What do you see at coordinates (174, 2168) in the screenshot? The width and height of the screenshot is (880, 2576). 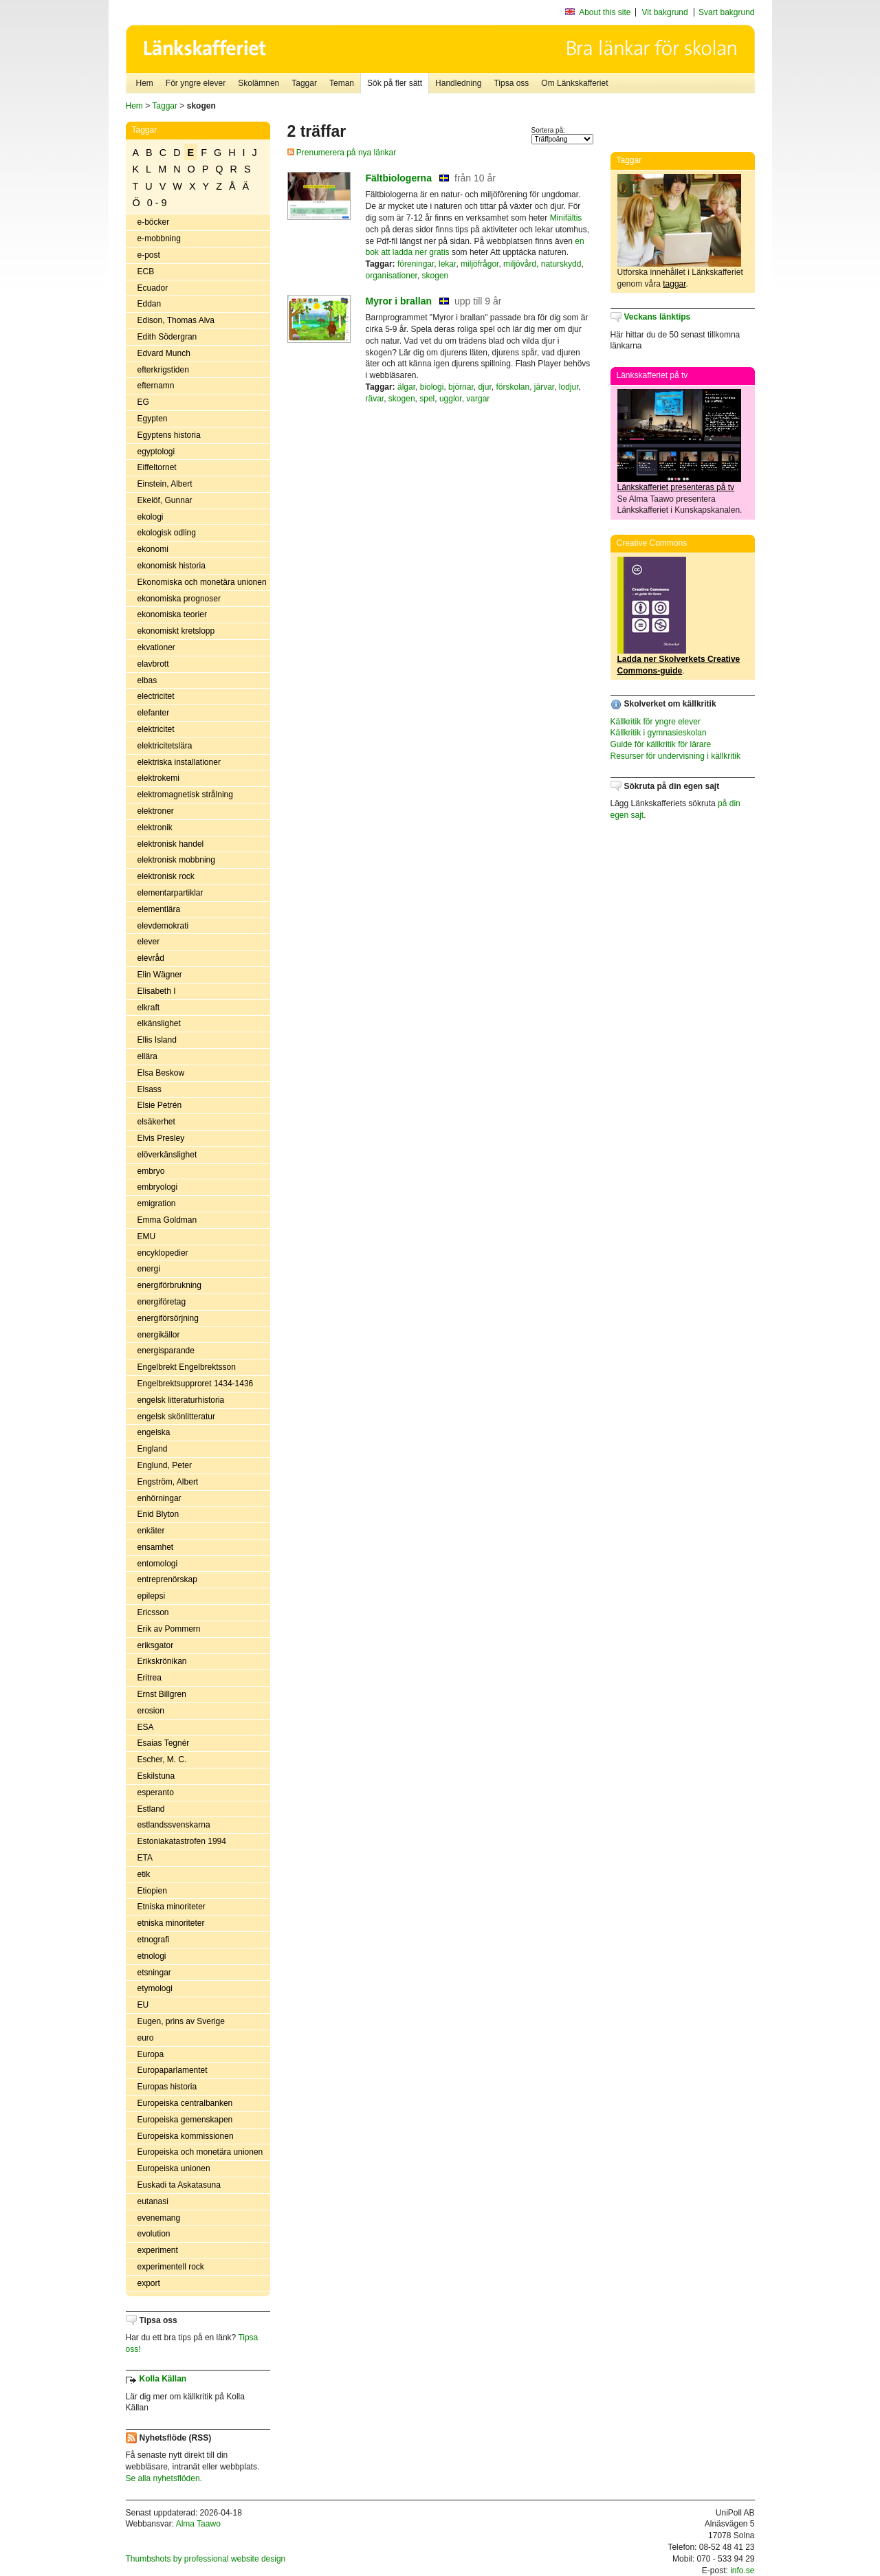 I see `Europeiska unionen` at bounding box center [174, 2168].